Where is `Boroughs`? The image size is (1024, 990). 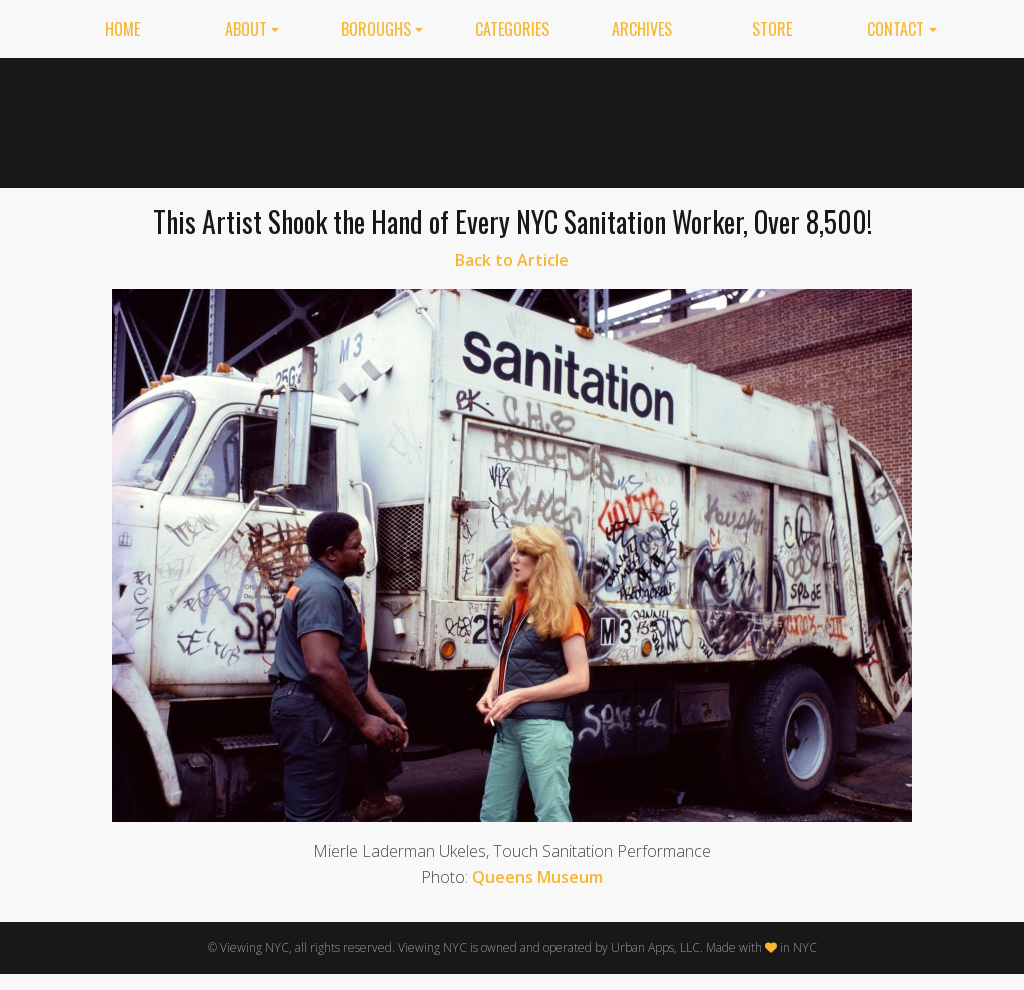 Boroughs is located at coordinates (376, 29).